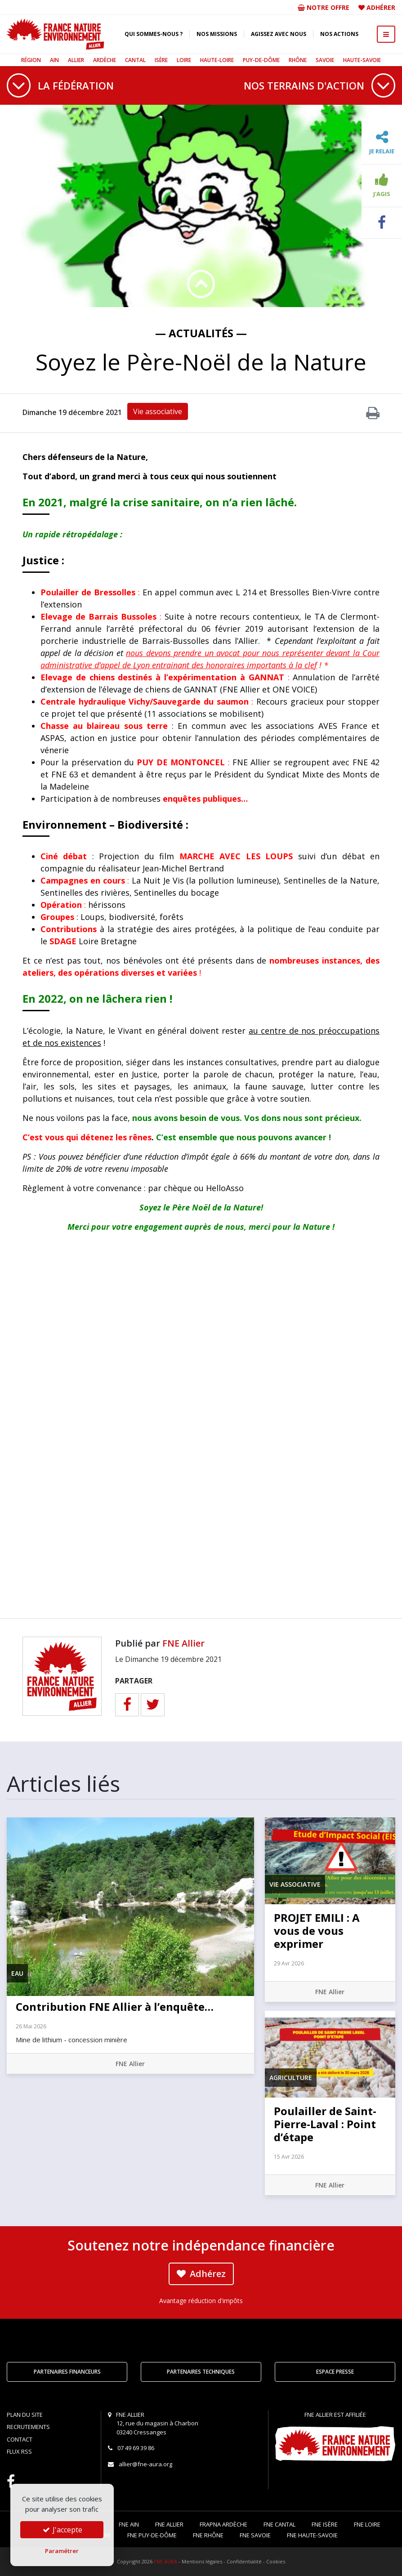  Describe the element at coordinates (61, 2530) in the screenshot. I see `J'accepte` at that location.